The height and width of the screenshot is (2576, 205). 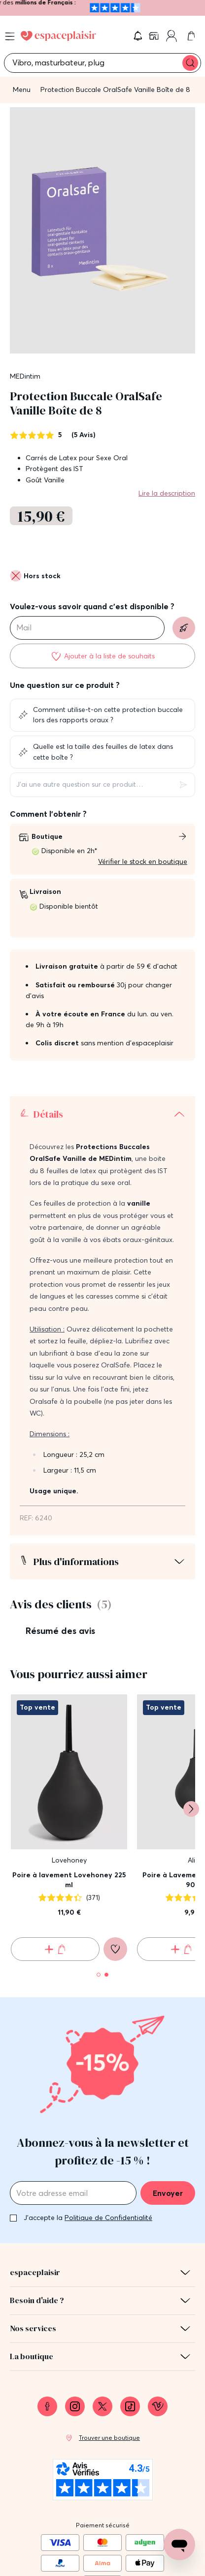 I want to click on [Ajouter à la liste de souhaits], so click(x=102, y=656).